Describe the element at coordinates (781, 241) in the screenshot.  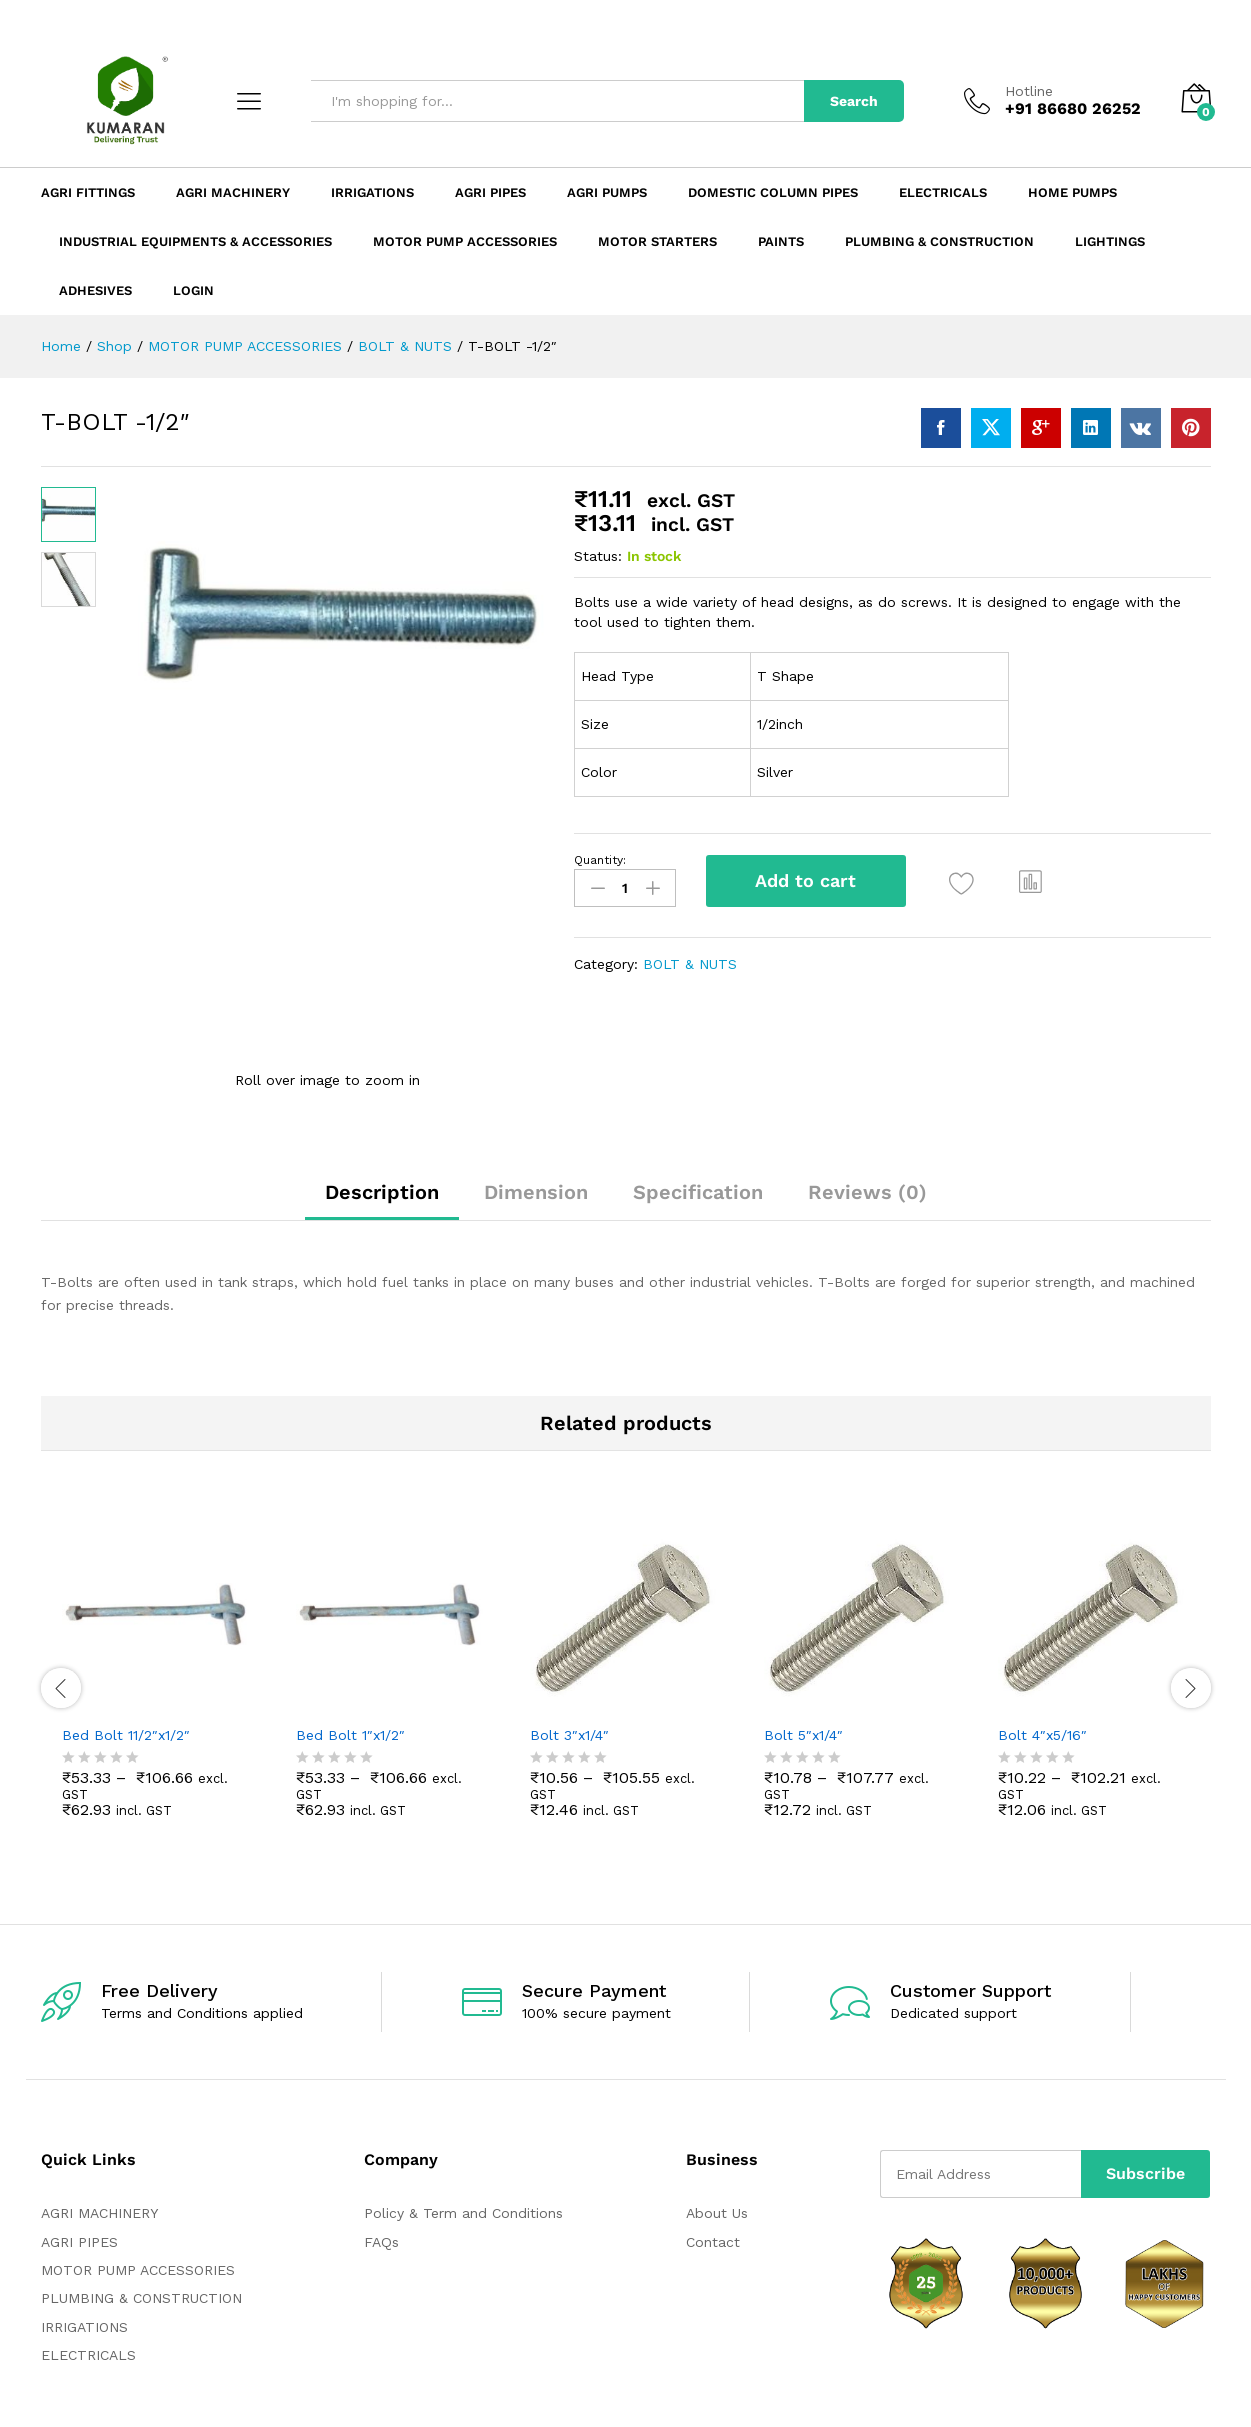
I see `Paints` at that location.